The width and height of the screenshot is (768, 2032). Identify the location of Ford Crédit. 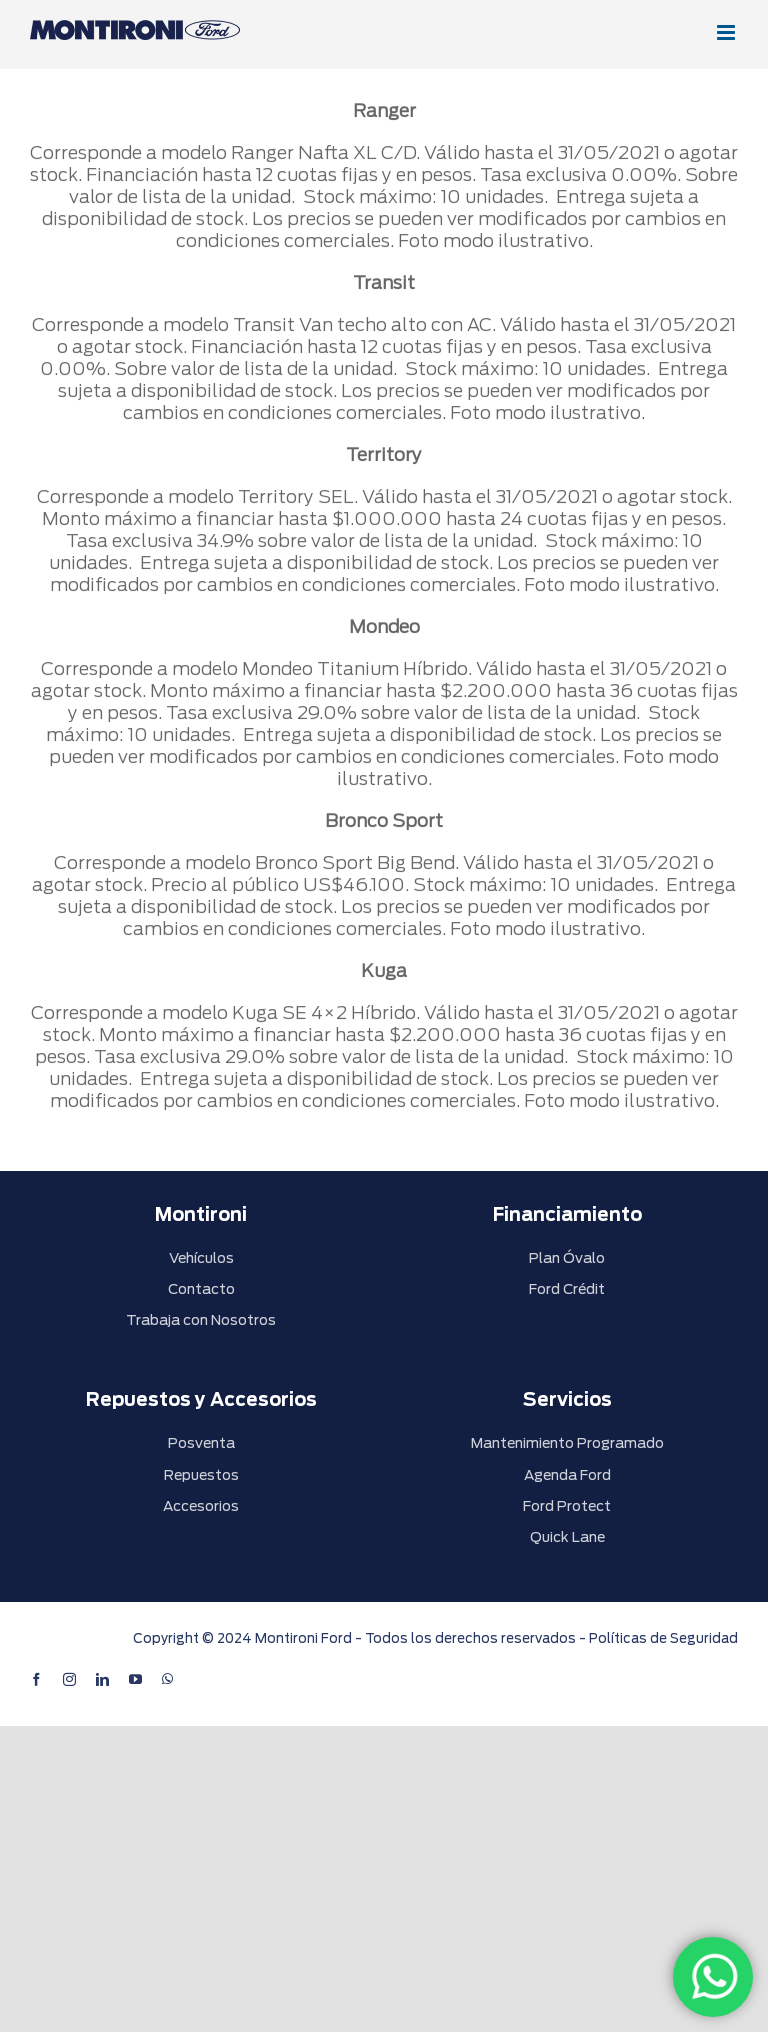
(567, 1289).